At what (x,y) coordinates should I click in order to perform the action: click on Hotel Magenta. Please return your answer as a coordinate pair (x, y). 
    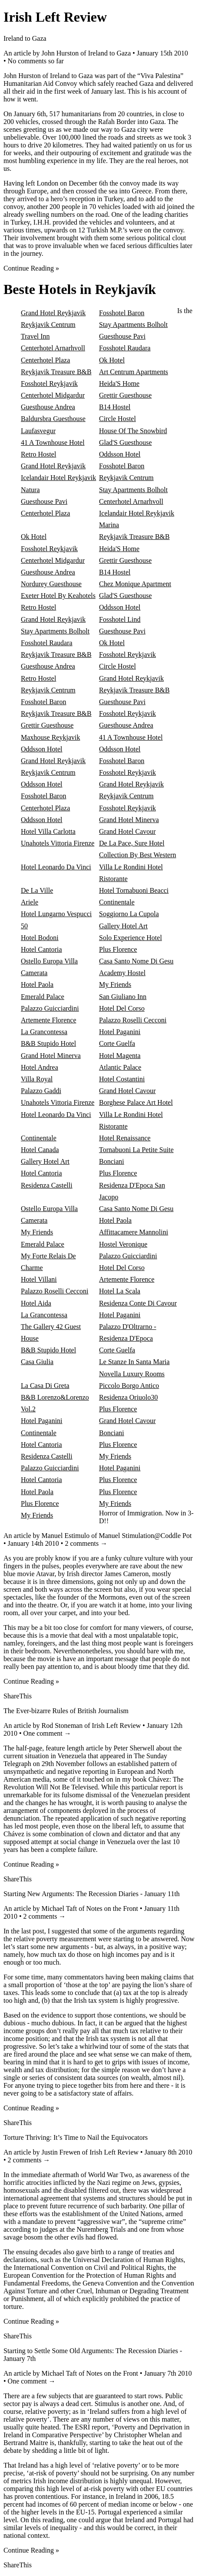
    Looking at the image, I should click on (120, 1055).